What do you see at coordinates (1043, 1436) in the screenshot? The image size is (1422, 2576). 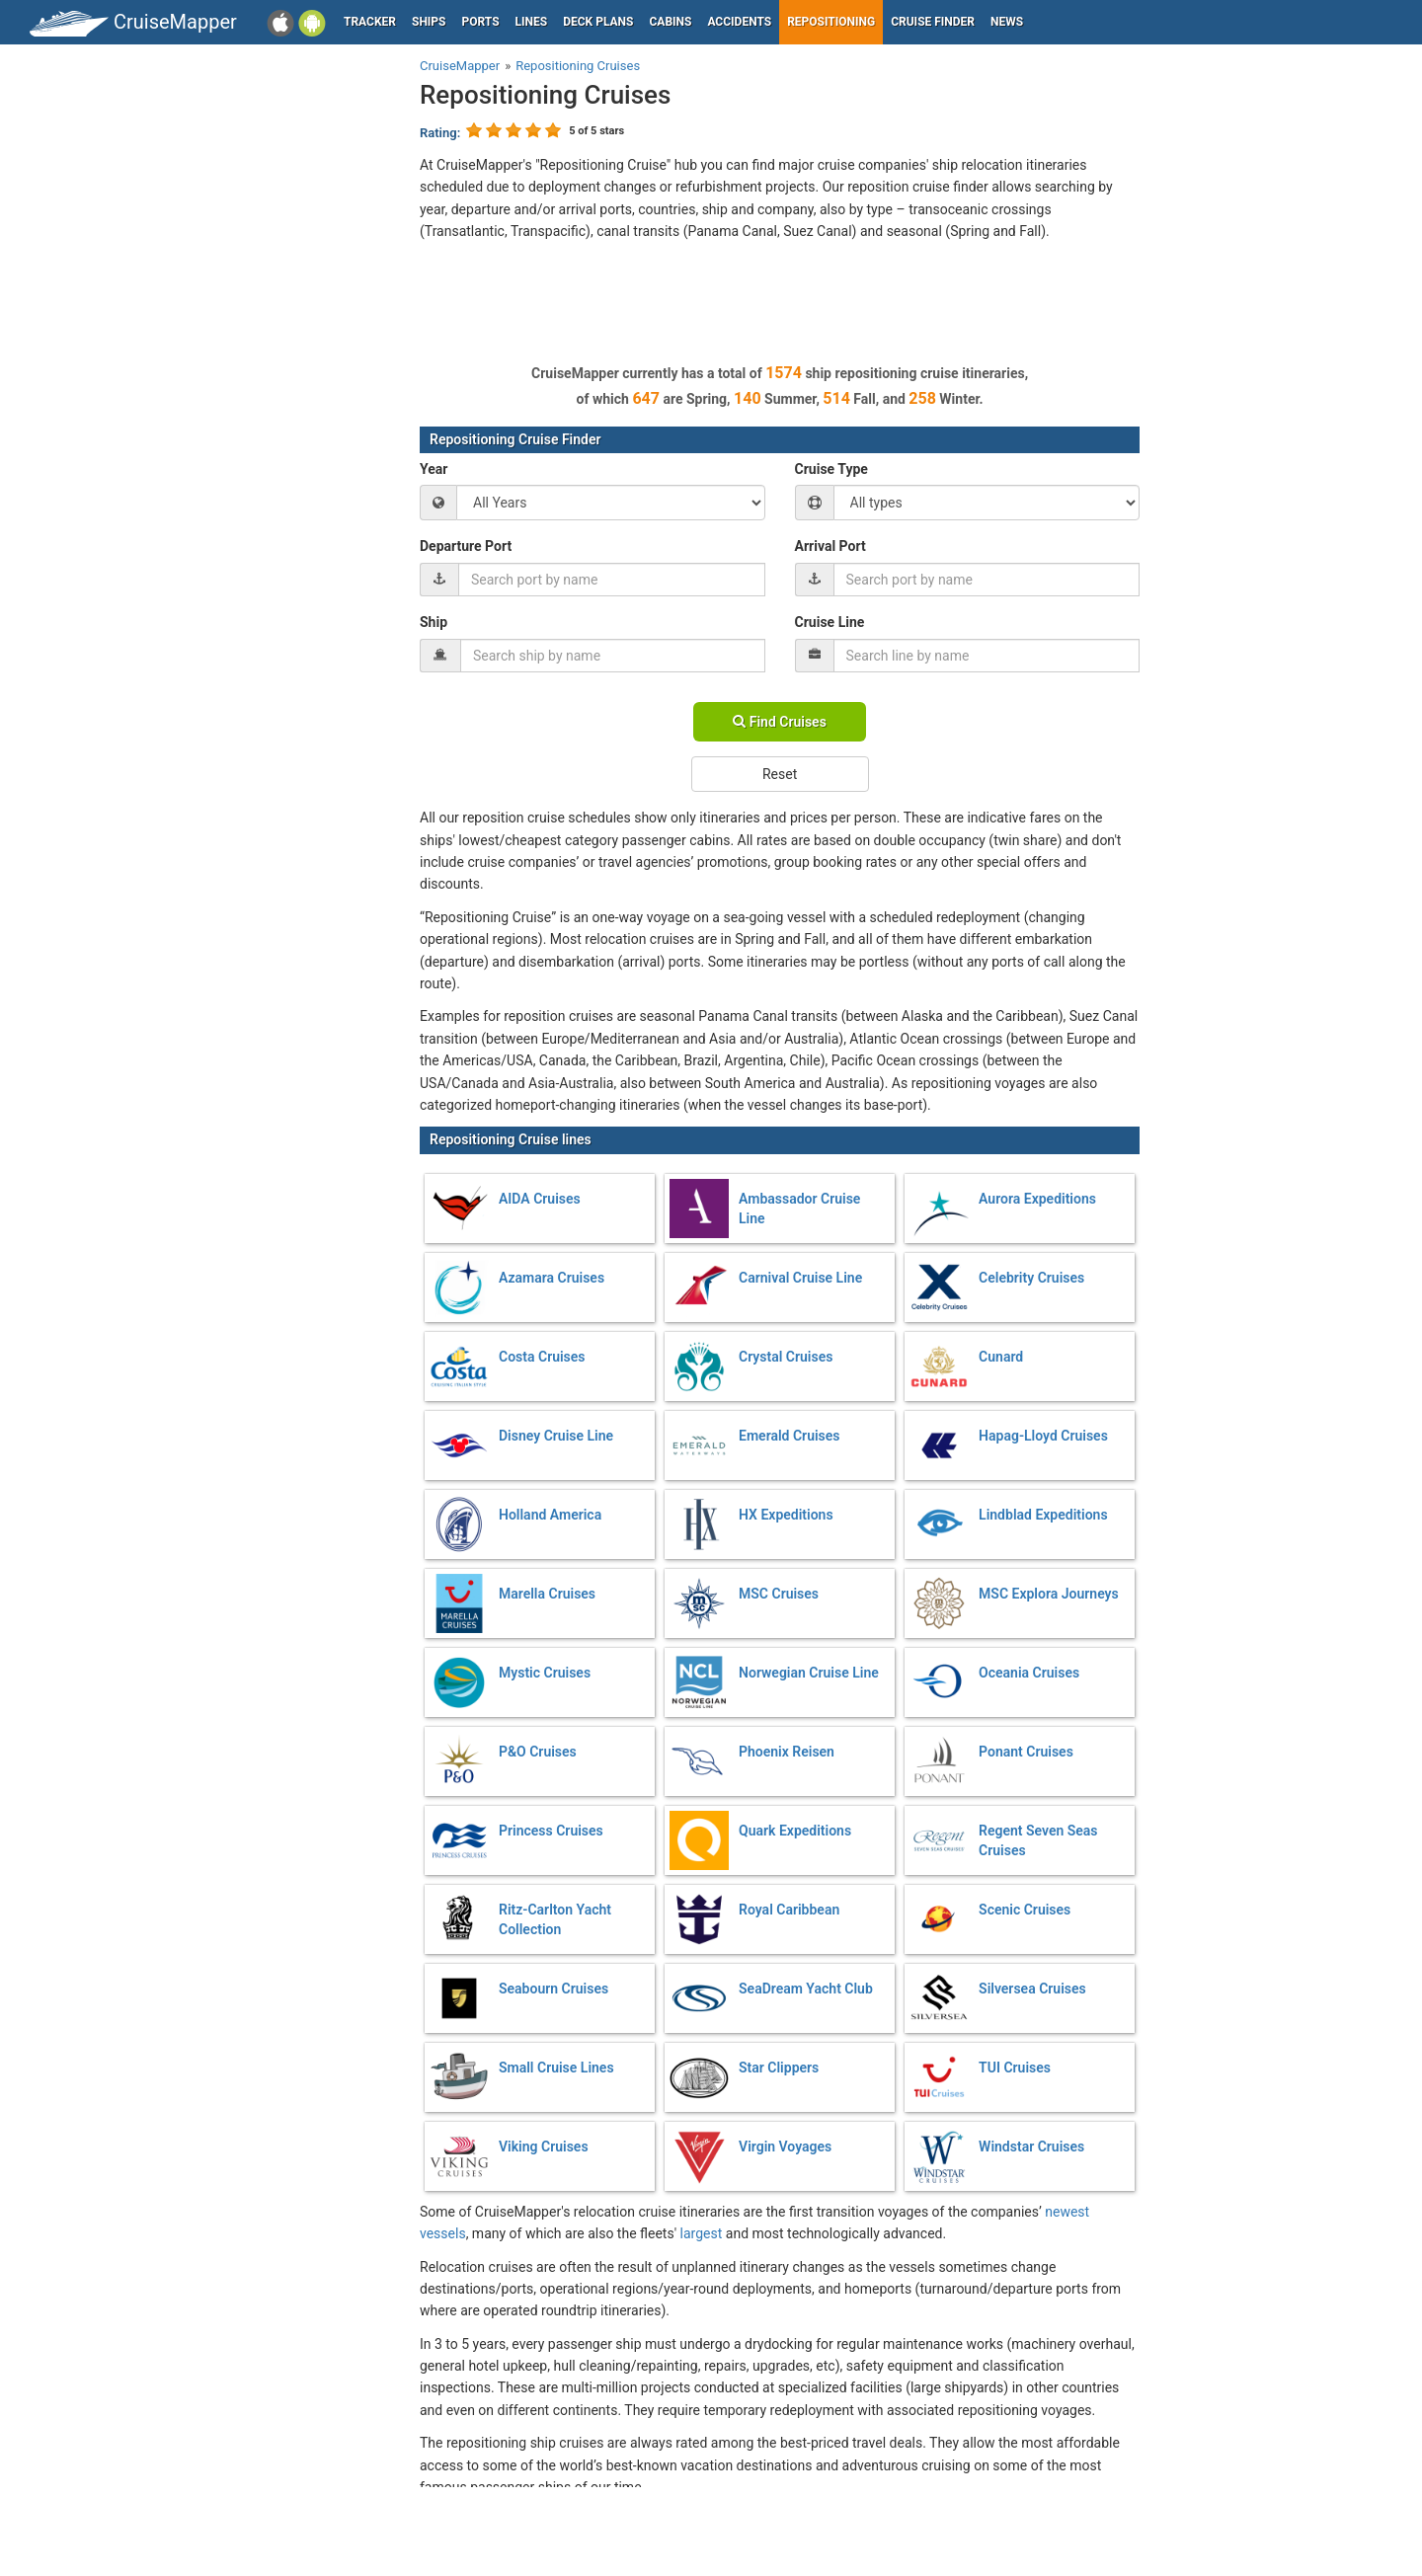 I see `Hapag-Lloyd Cruises` at bounding box center [1043, 1436].